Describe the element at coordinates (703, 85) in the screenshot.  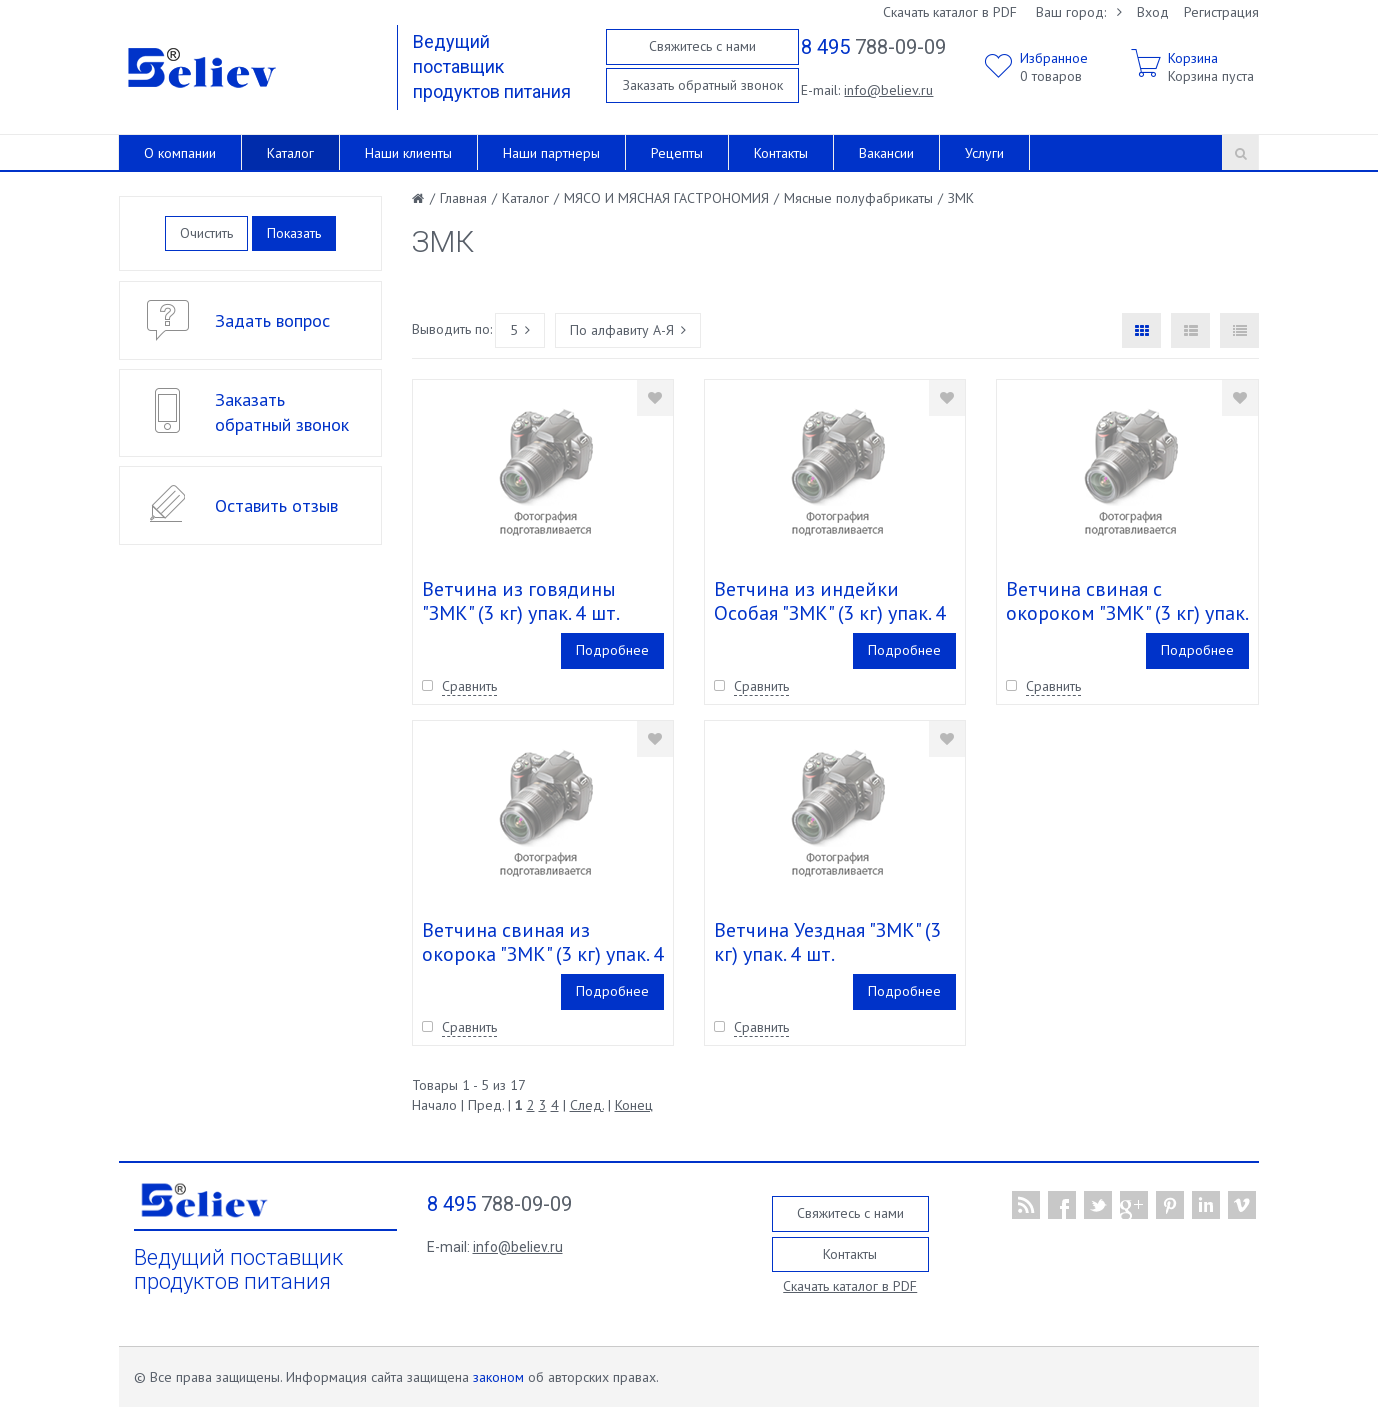
I see `Заказать обратный звонок` at that location.